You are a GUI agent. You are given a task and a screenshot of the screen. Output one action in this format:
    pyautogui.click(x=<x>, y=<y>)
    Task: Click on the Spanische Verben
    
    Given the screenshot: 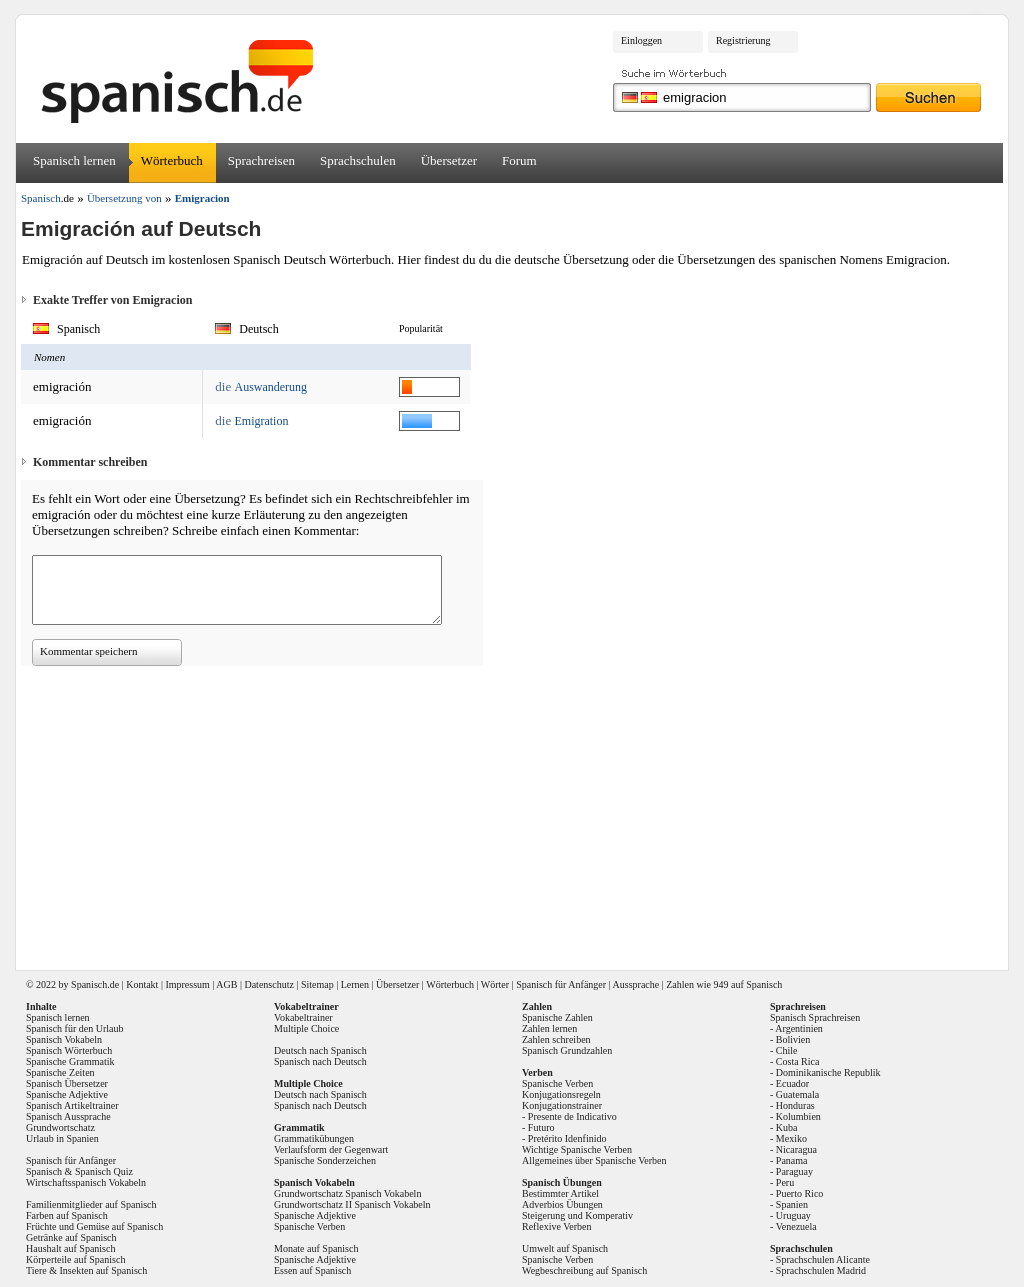 What is the action you would take?
    pyautogui.click(x=309, y=1226)
    